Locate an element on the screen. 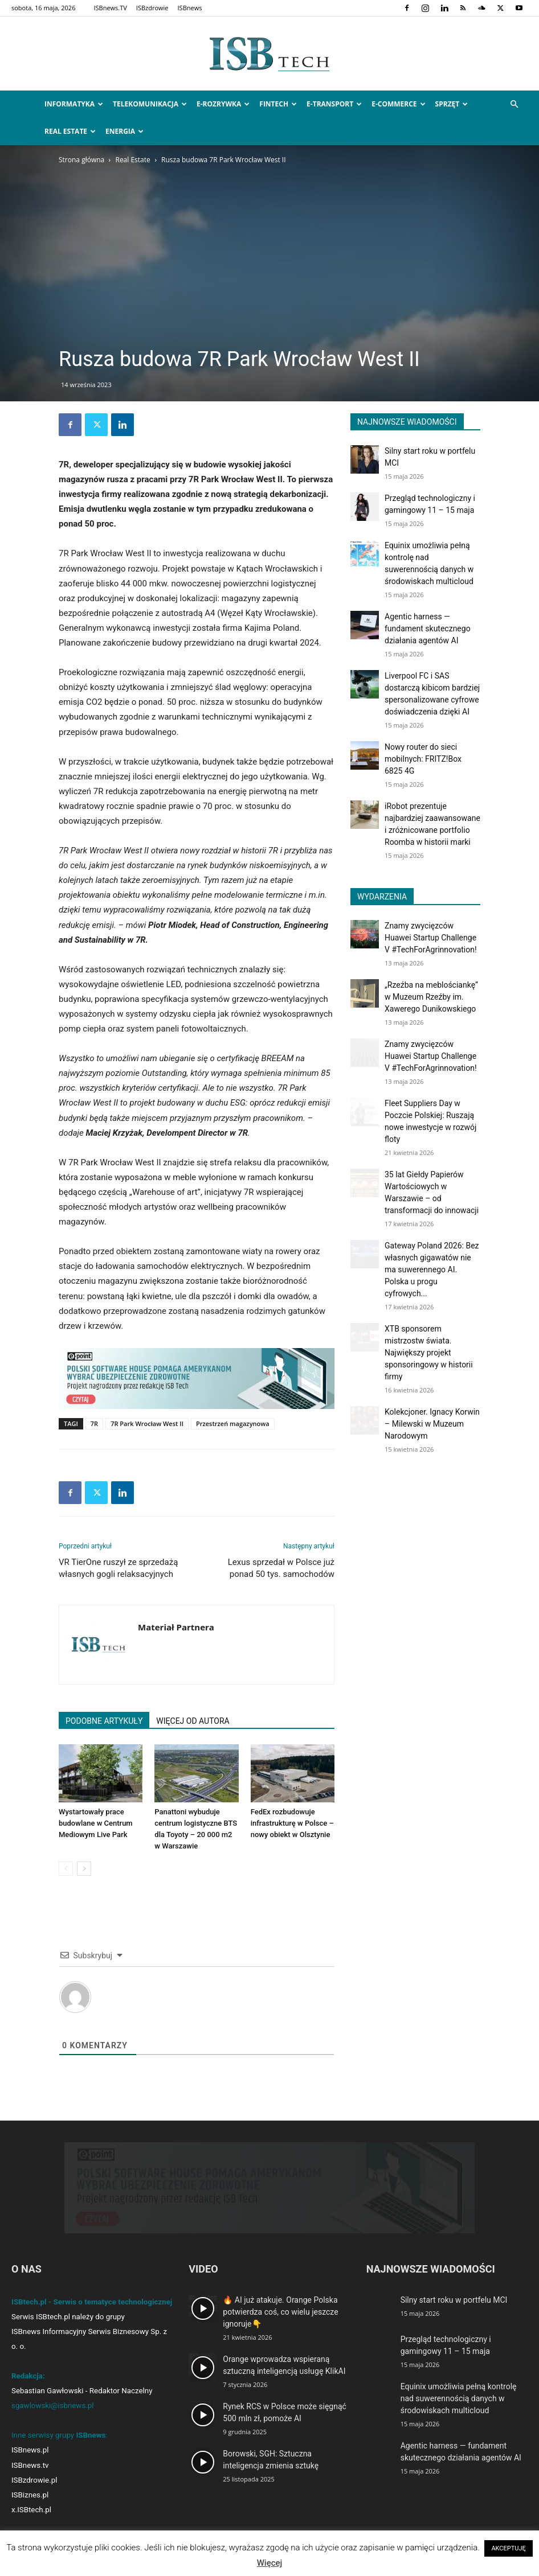  x.ISBtech.pl is located at coordinates (31, 2509).